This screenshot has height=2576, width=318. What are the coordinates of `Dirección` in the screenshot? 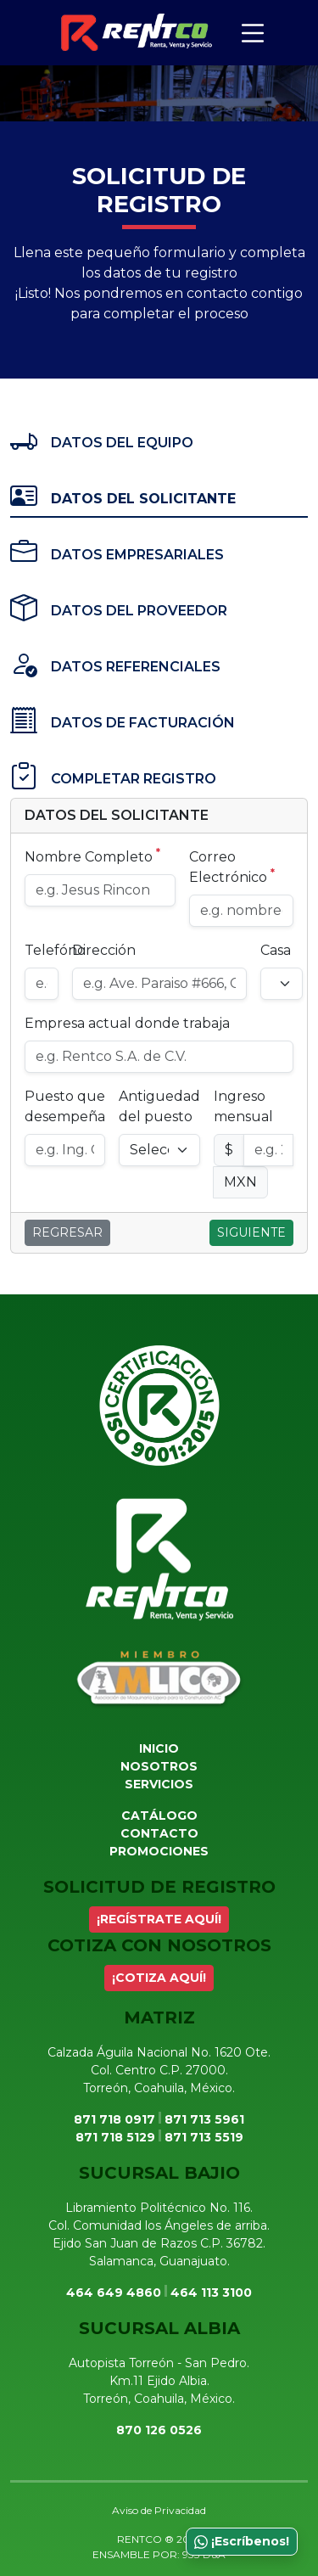 It's located at (104, 950).